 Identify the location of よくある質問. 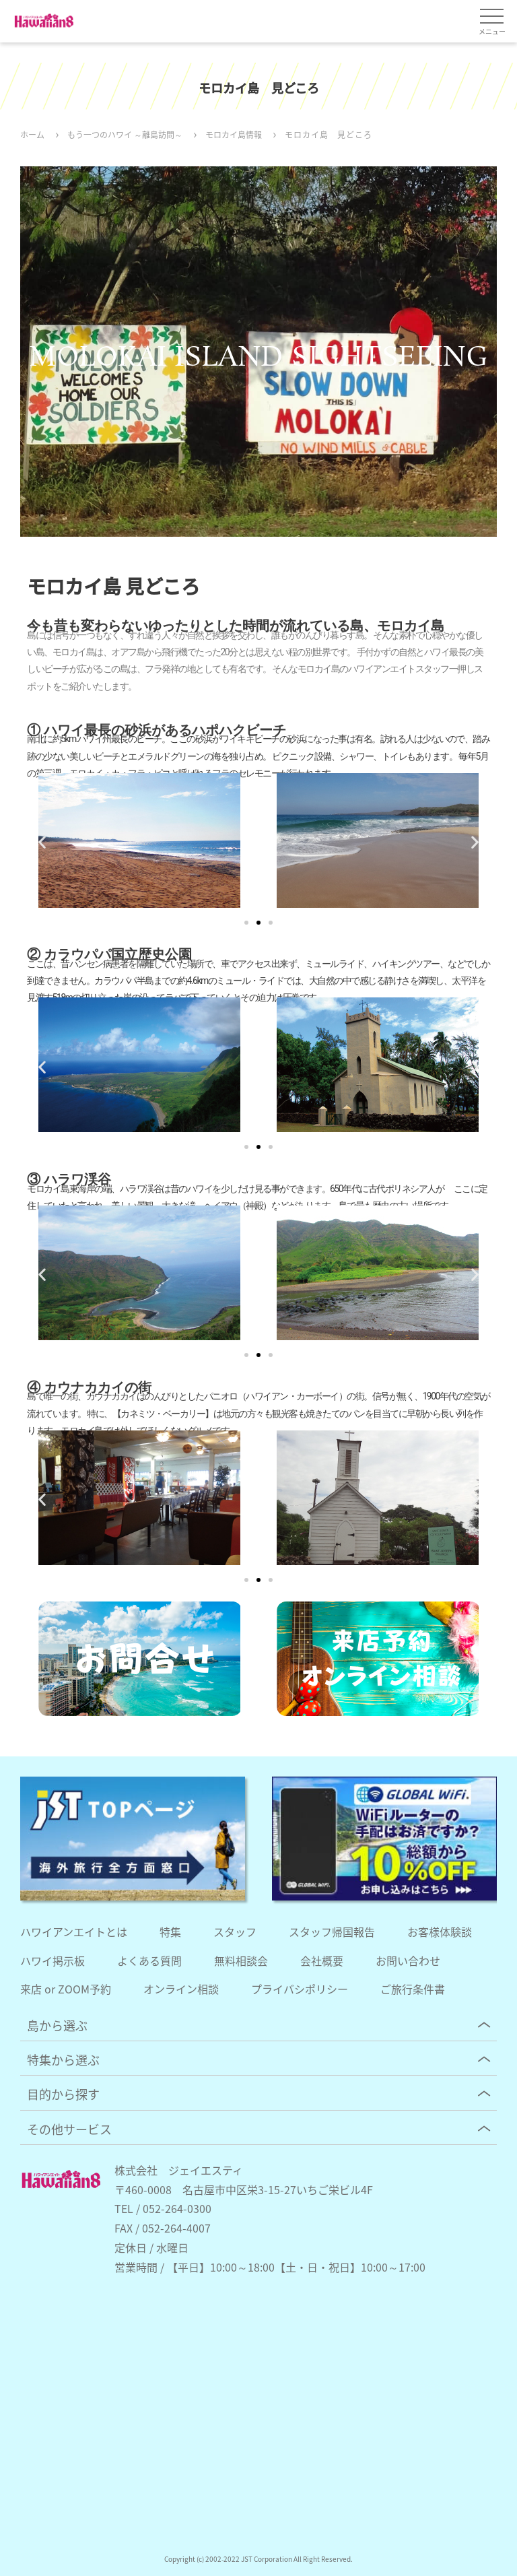
(149, 1960).